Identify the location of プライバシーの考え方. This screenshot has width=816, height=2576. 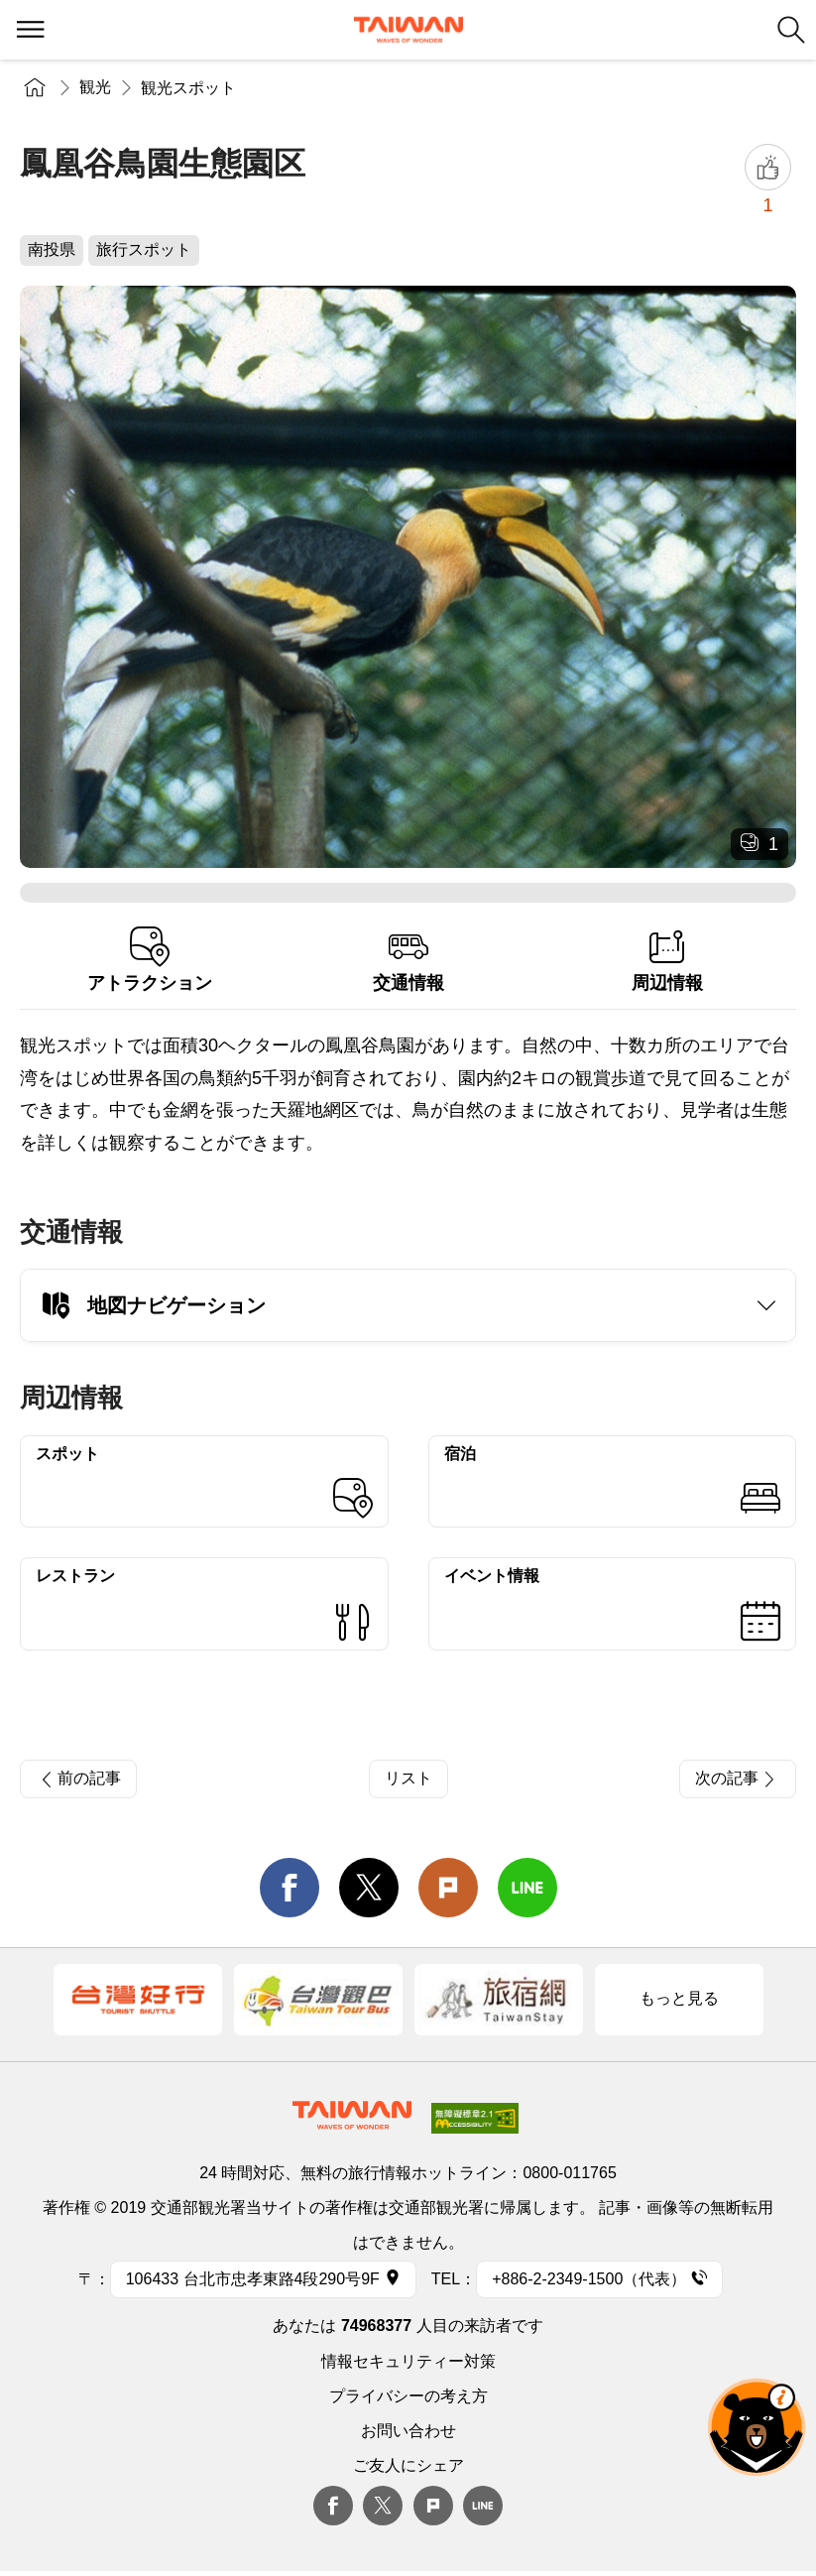
(408, 2396).